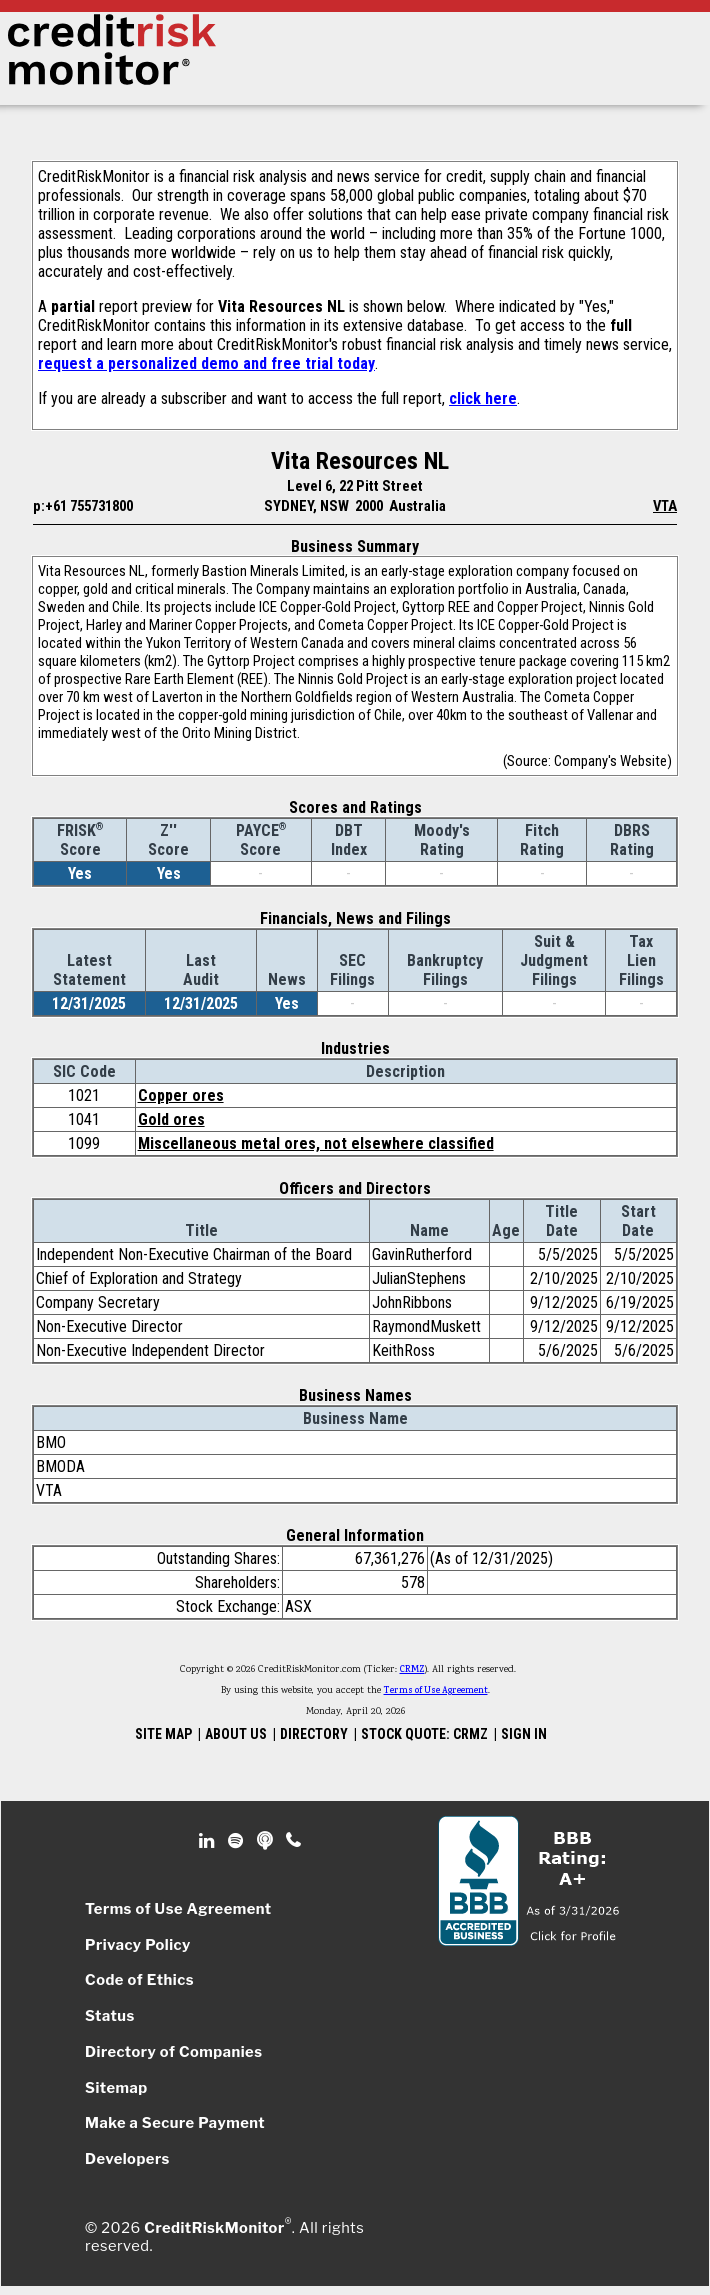  What do you see at coordinates (436, 1691) in the screenshot?
I see `Terms of Use Agreement` at bounding box center [436, 1691].